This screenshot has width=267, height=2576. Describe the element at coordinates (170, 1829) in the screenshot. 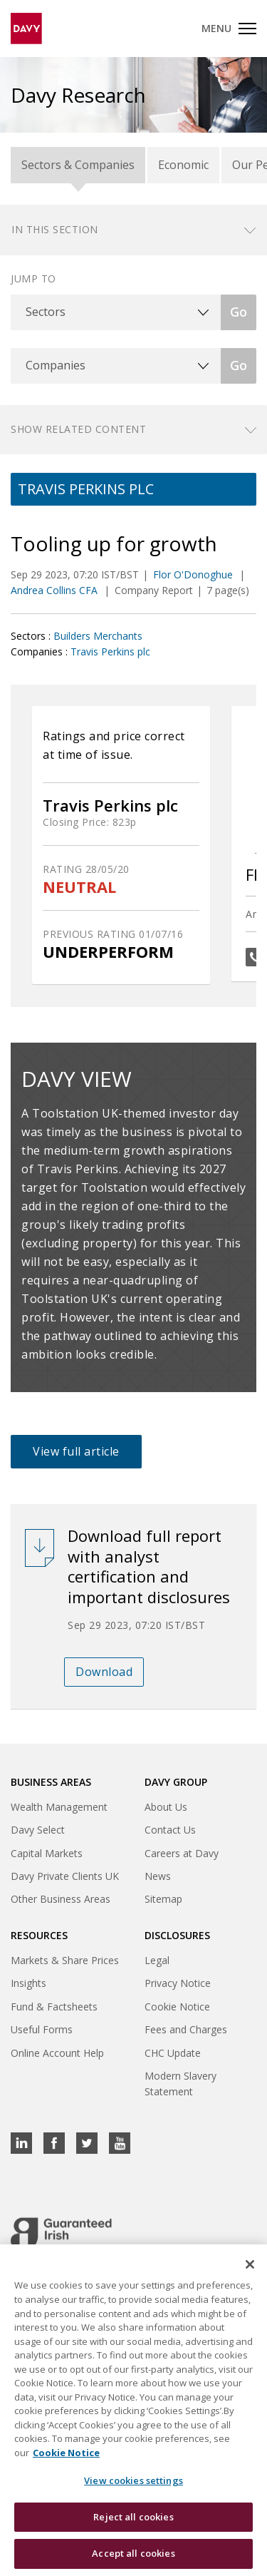

I see `Contact Us` at that location.